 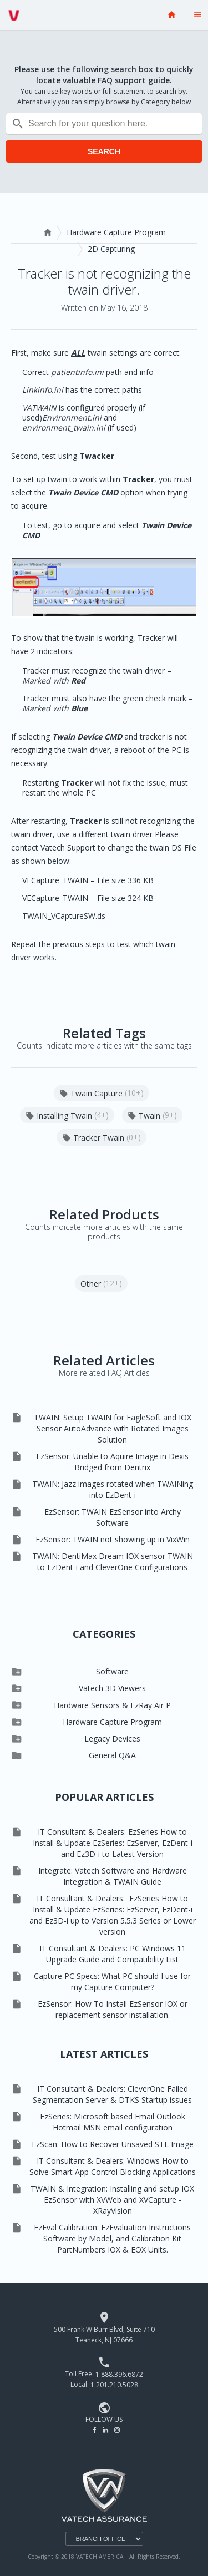 I want to click on Vatech 3D Viewers, so click(x=112, y=1688).